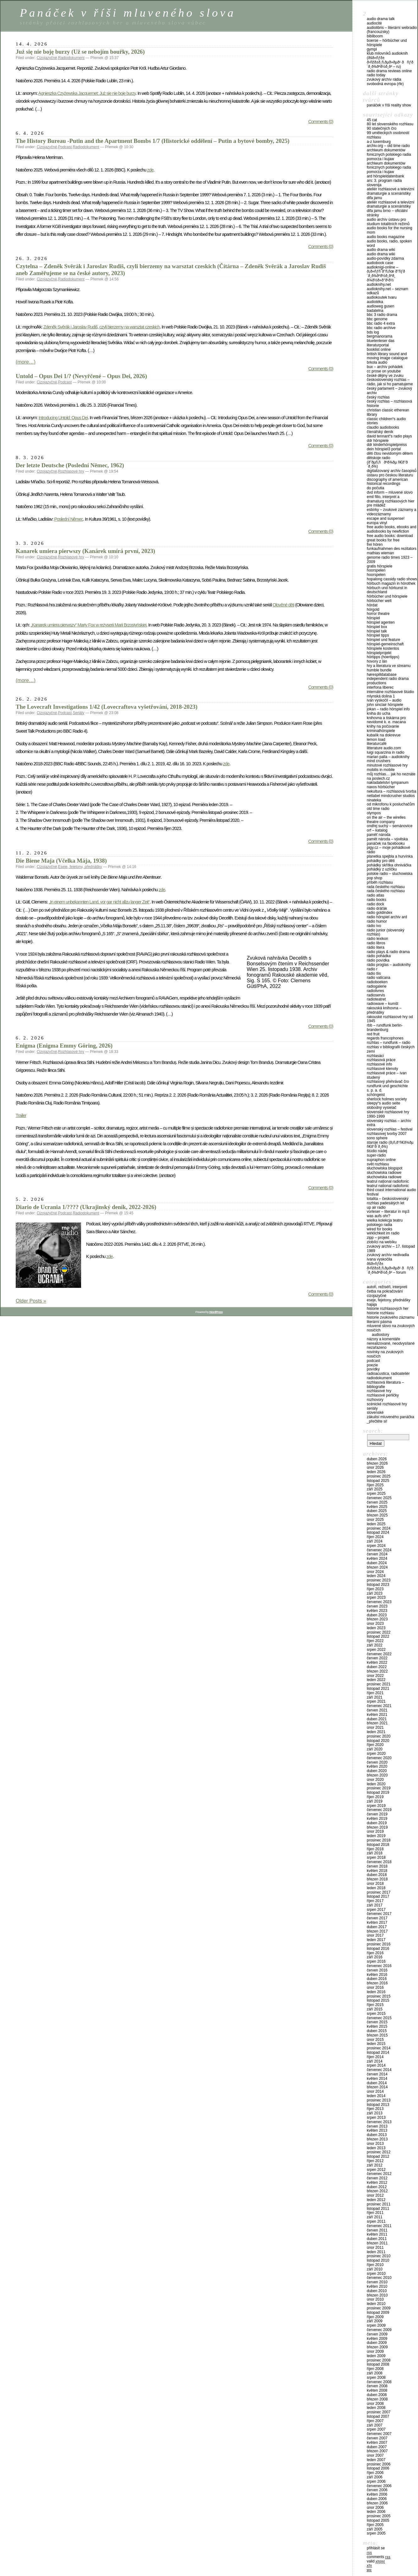  I want to click on Říjen 2009, so click(375, 2317).